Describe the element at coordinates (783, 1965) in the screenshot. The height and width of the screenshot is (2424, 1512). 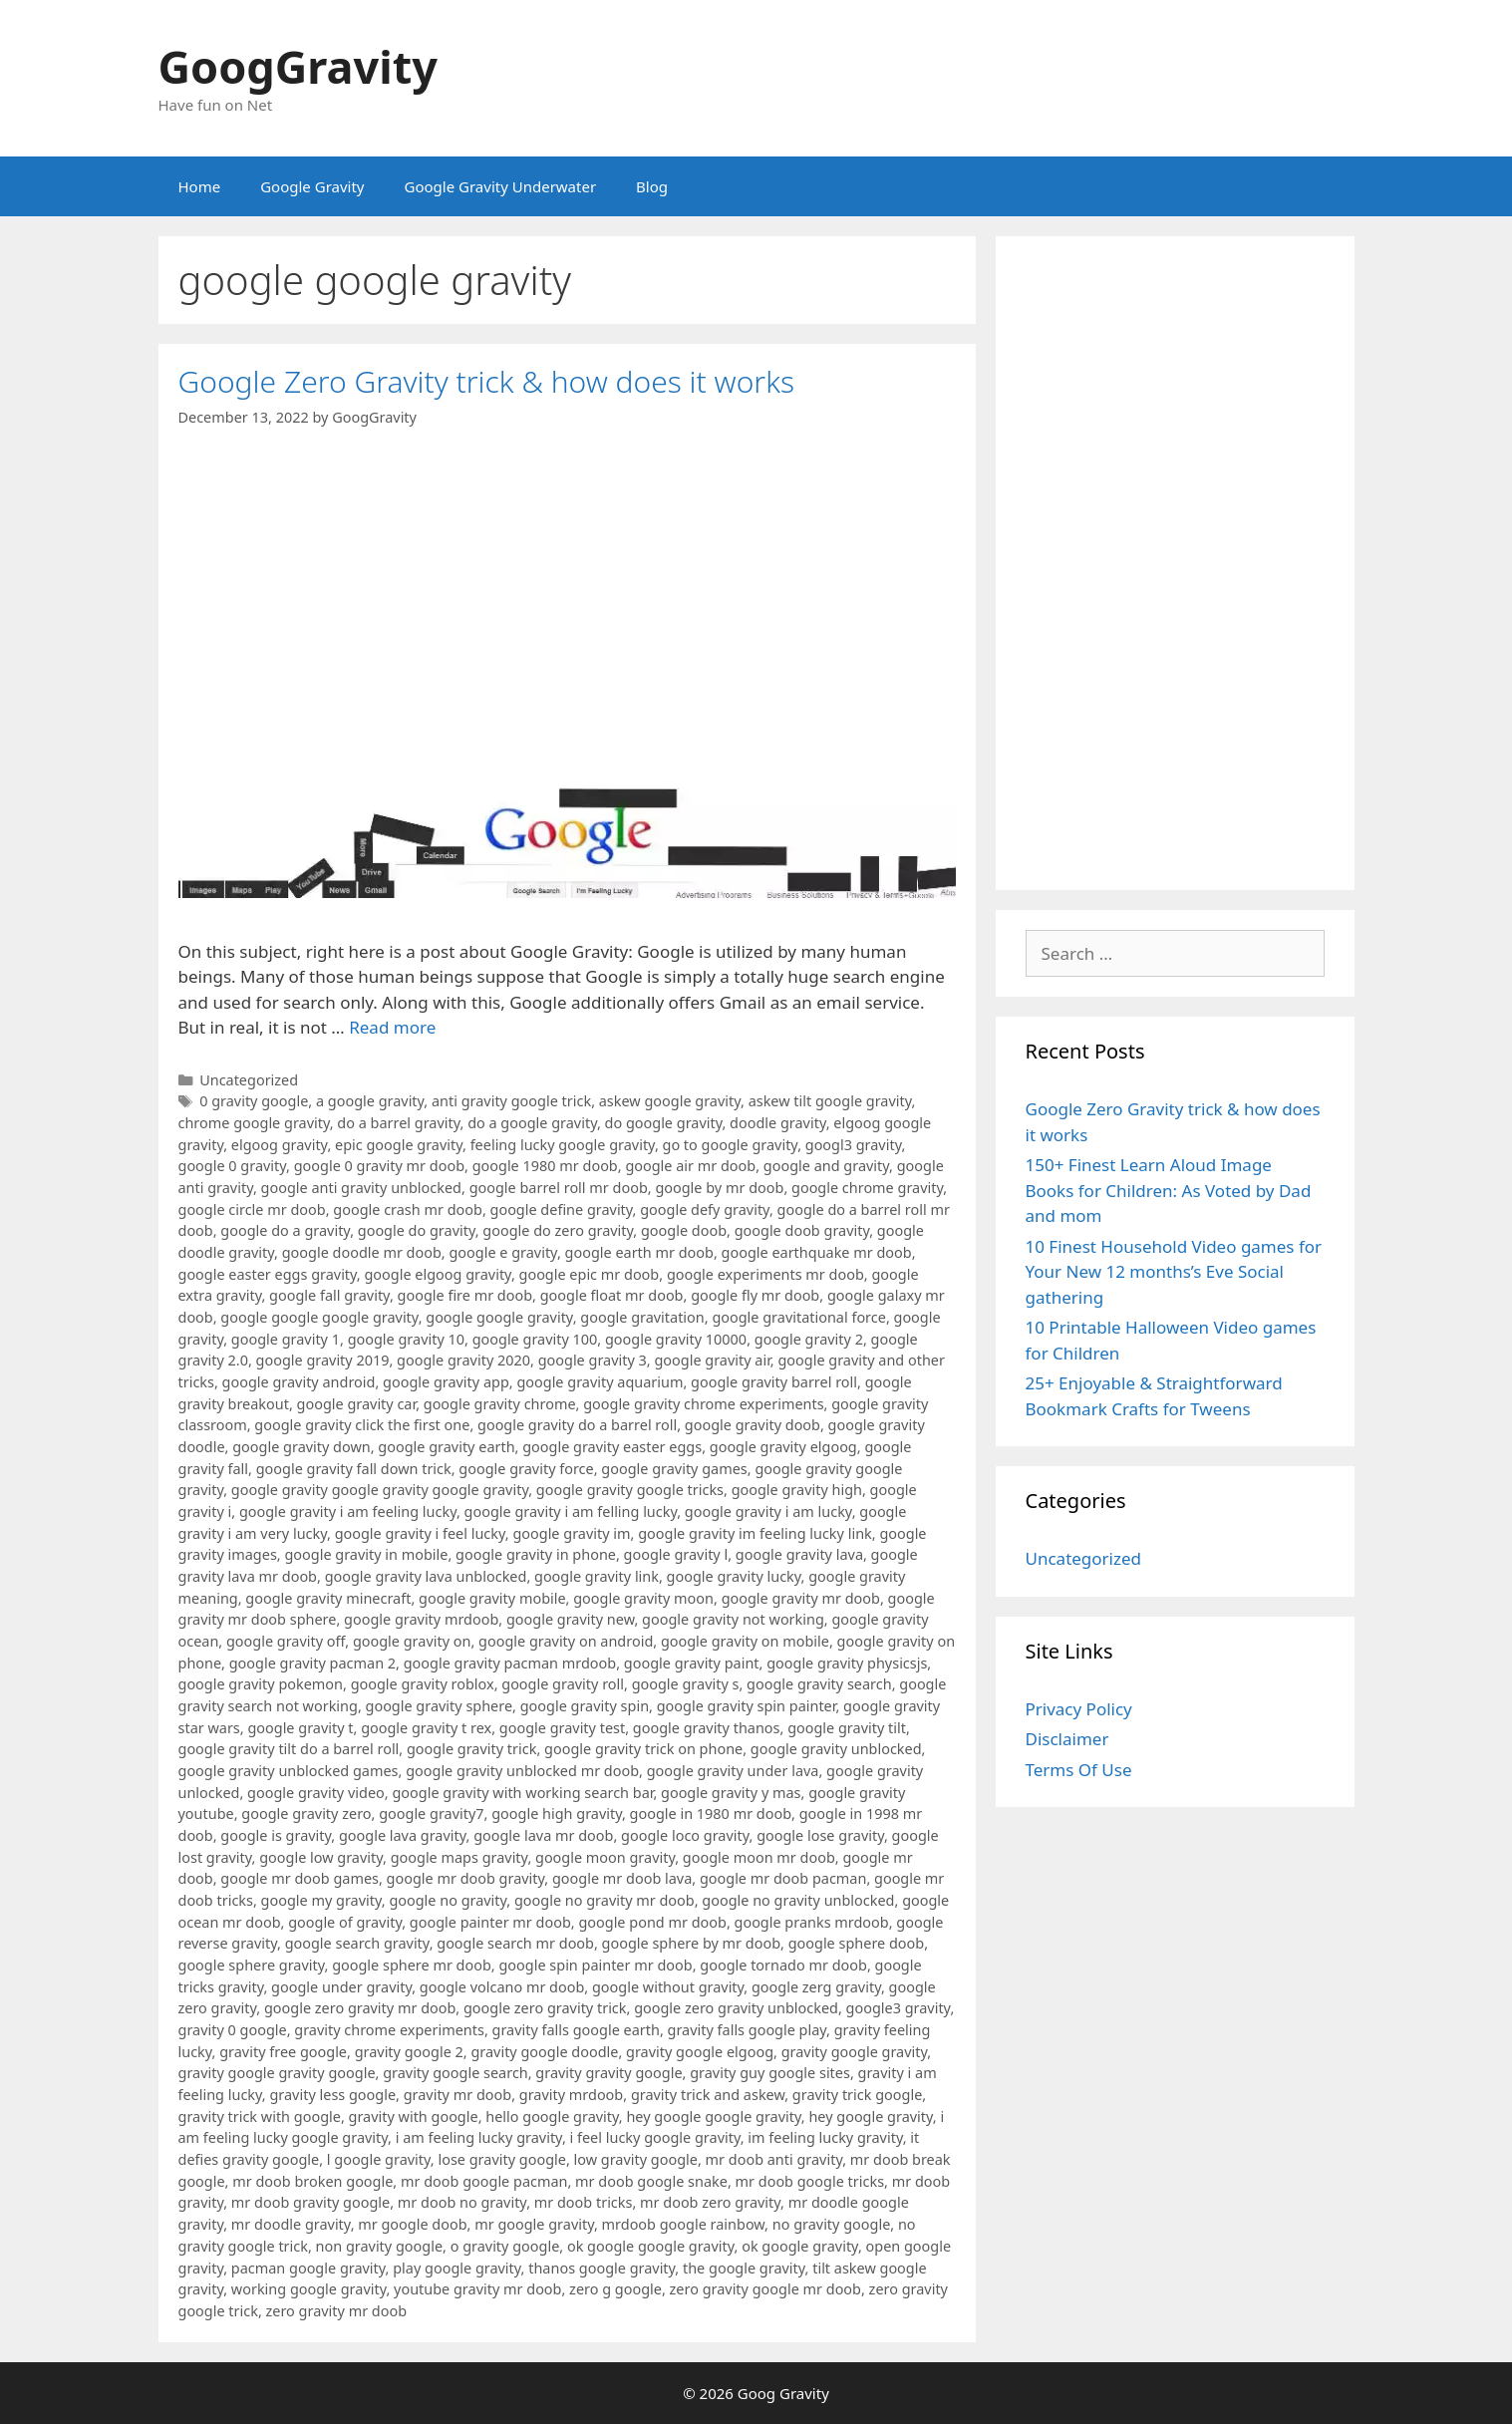
I see `google tornado mr doob` at that location.